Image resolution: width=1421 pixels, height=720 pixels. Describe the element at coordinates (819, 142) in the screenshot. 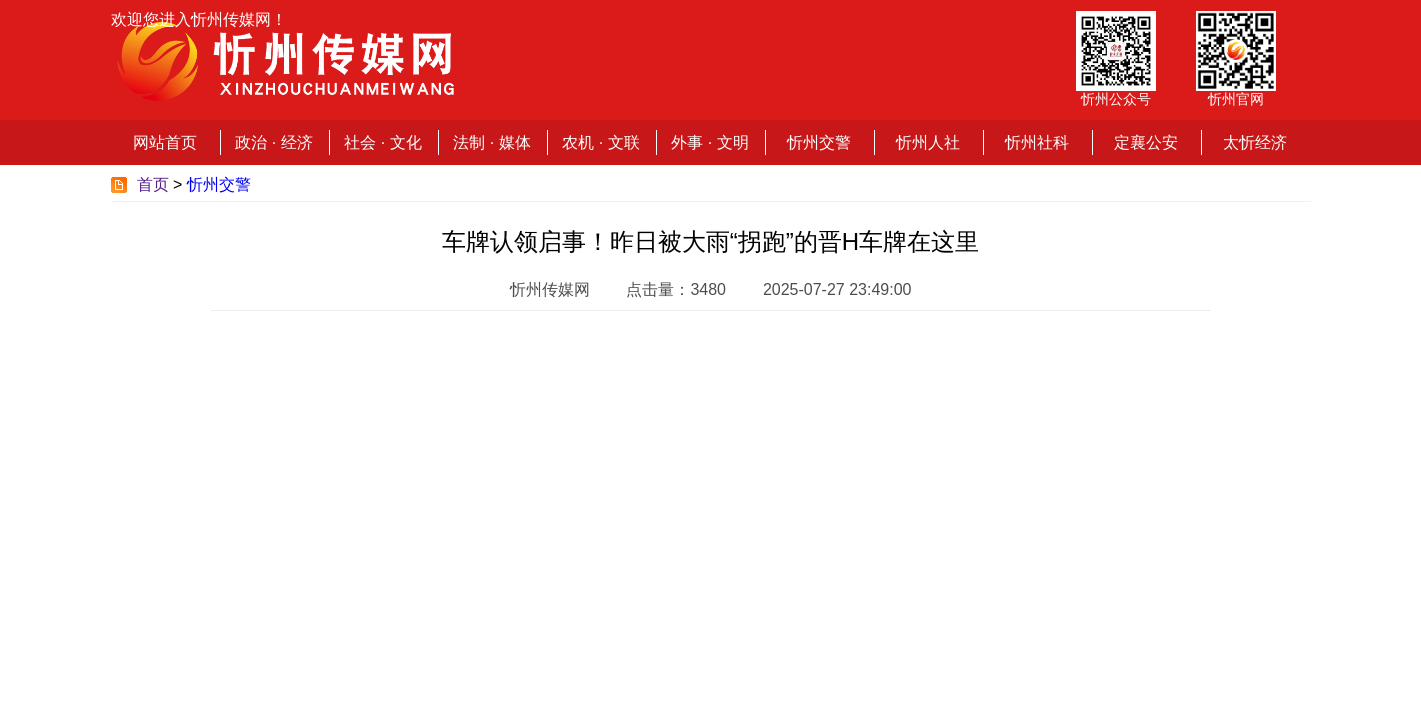

I see `忻州交警` at that location.